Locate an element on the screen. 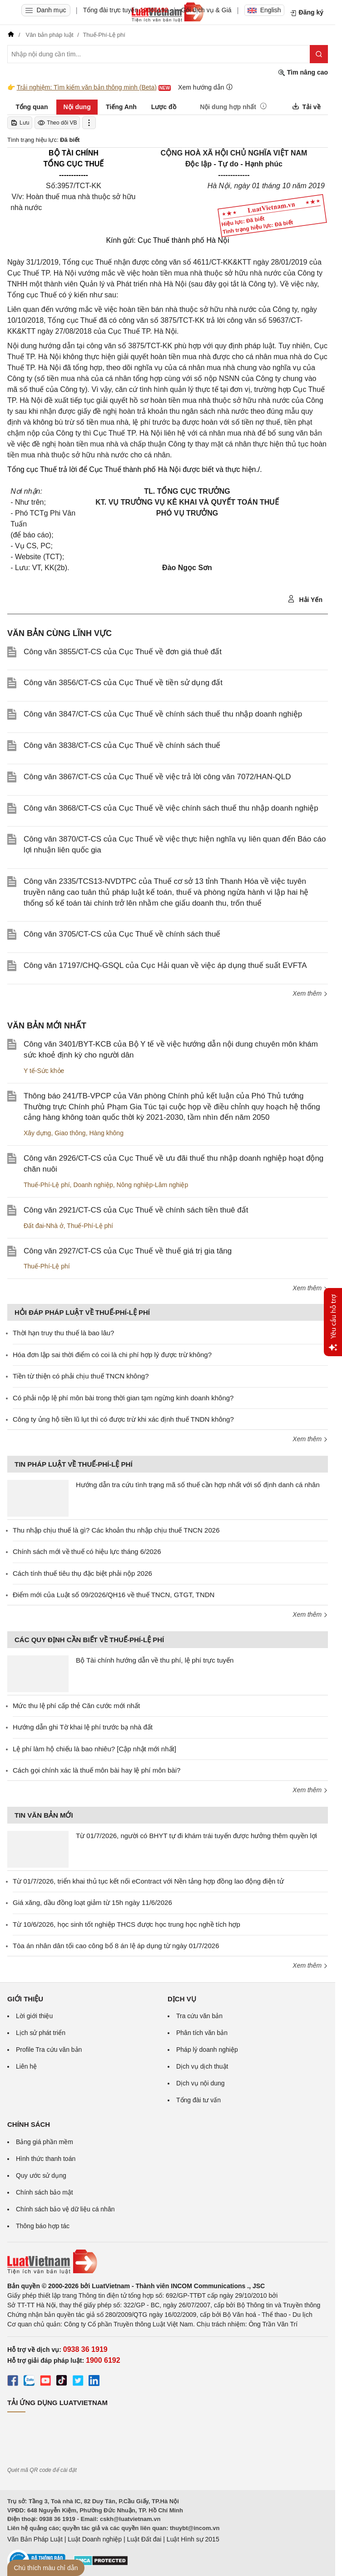 The width and height of the screenshot is (342, 2576). Hóa đơn lập sai thời điểm có coi là chi phí hợp lý được trừ không? is located at coordinates (112, 1354).